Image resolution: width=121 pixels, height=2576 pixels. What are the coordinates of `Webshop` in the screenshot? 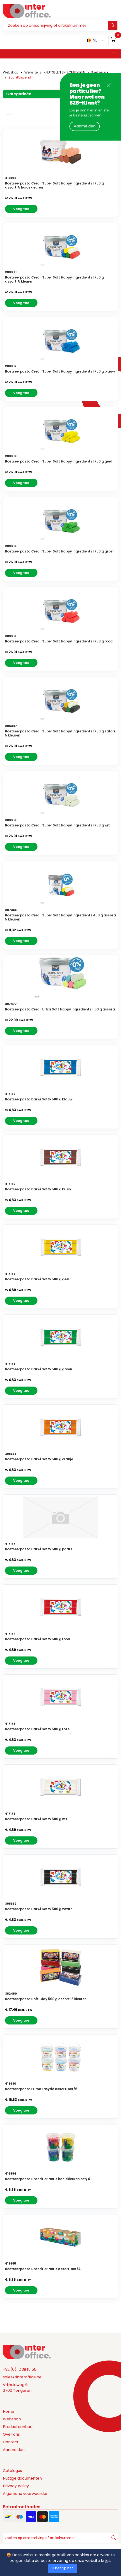 It's located at (11, 72).